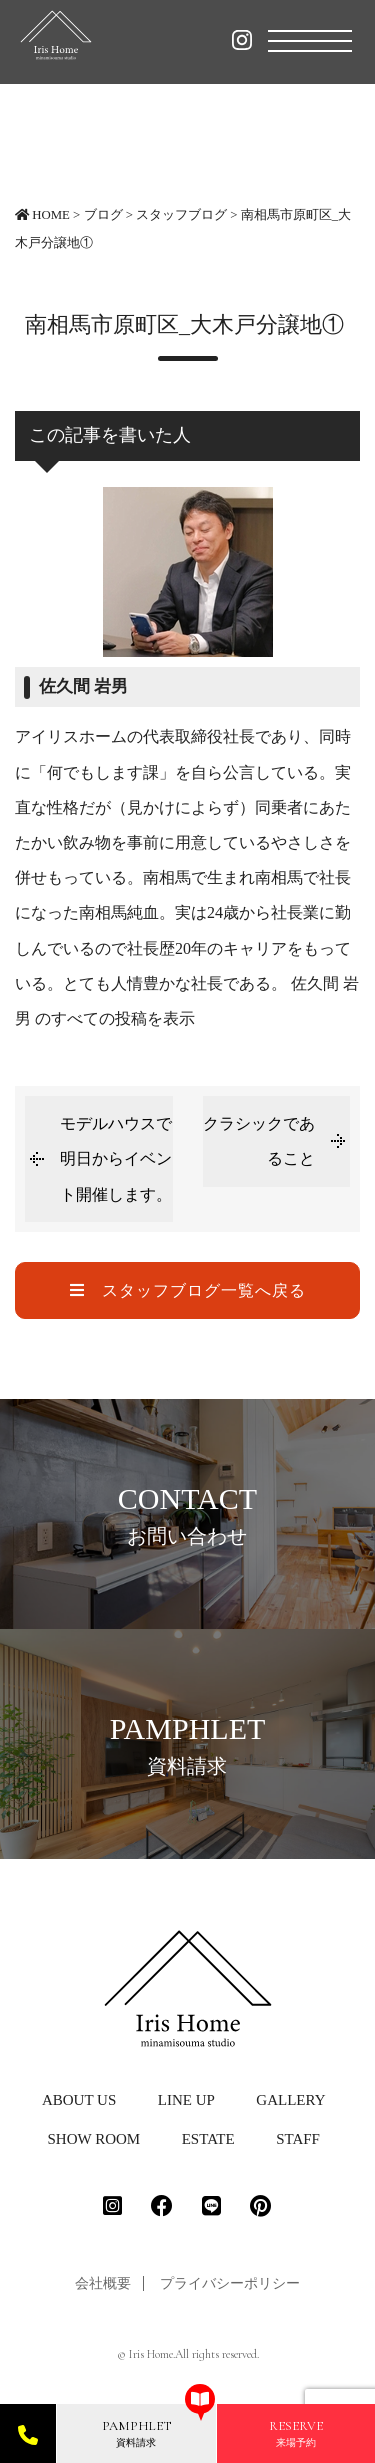  Describe the element at coordinates (188, 1290) in the screenshot. I see `スタッフブログ一覧へ戻る` at that location.